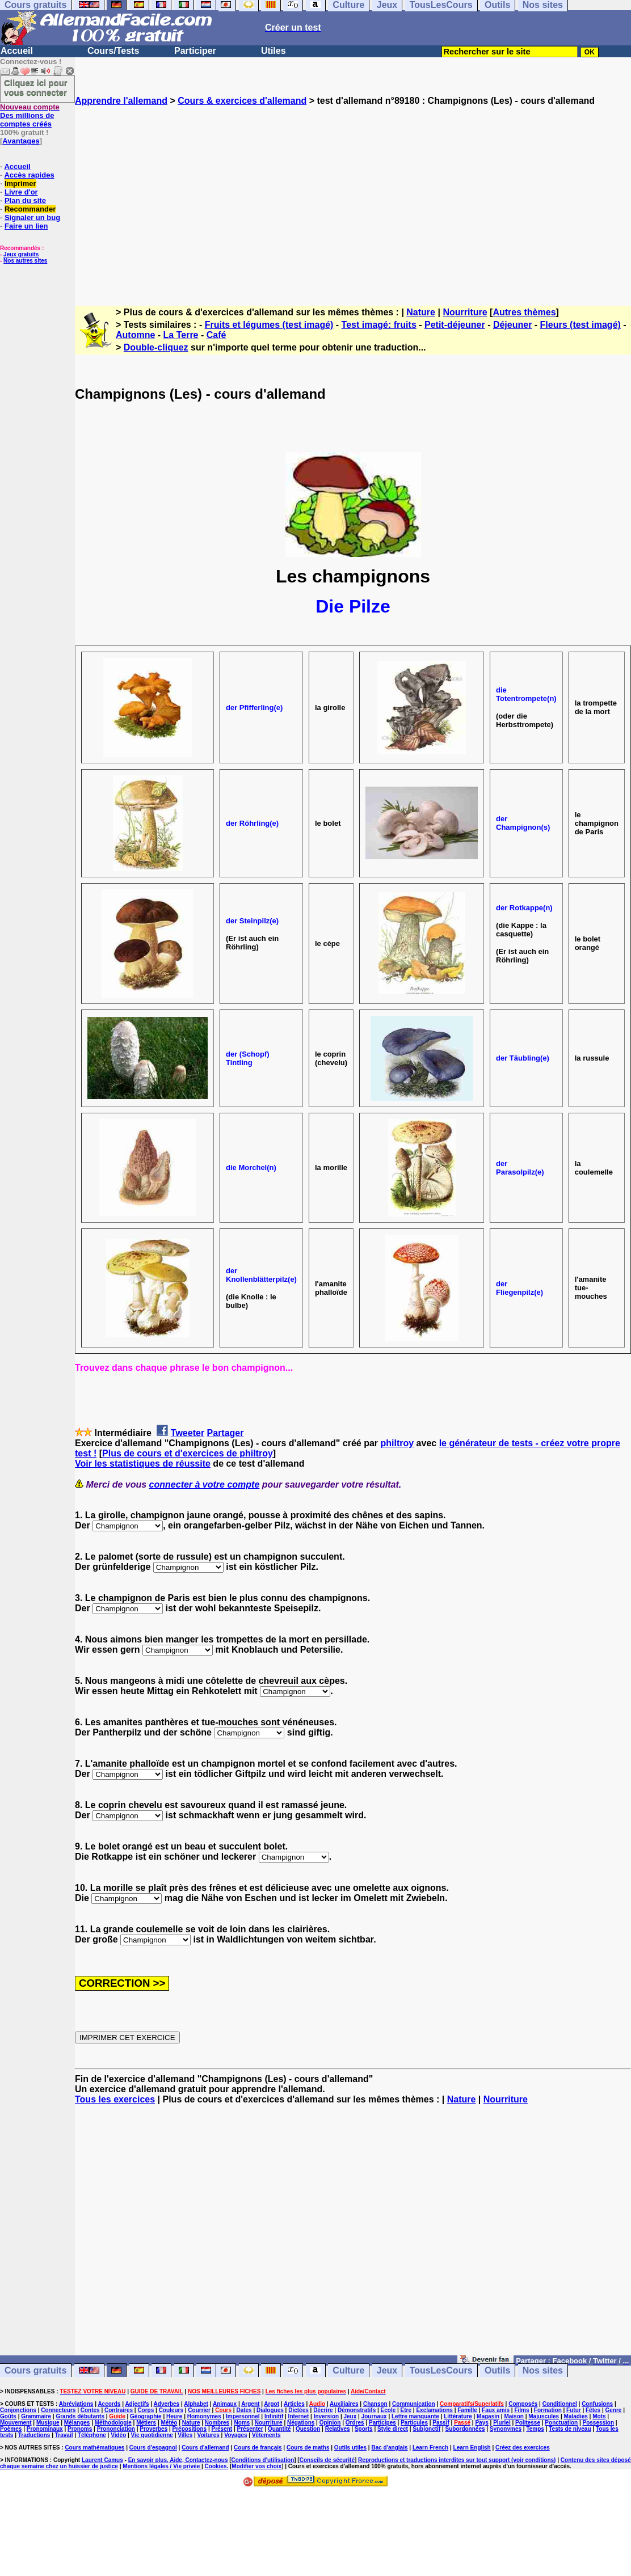  Describe the element at coordinates (413, 2404) in the screenshot. I see `Communication` at that location.